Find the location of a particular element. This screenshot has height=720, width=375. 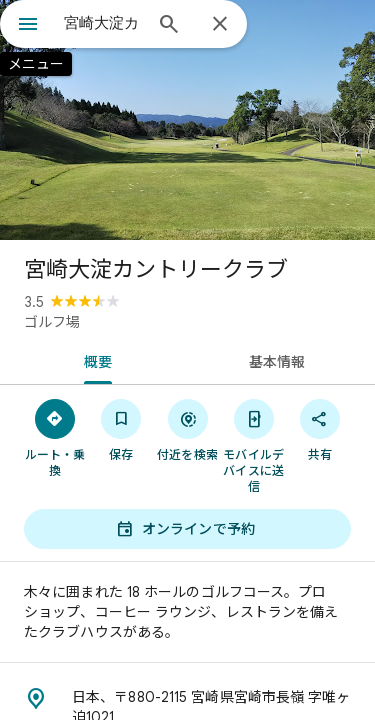

ゴルフ場 is located at coordinates (52, 322).